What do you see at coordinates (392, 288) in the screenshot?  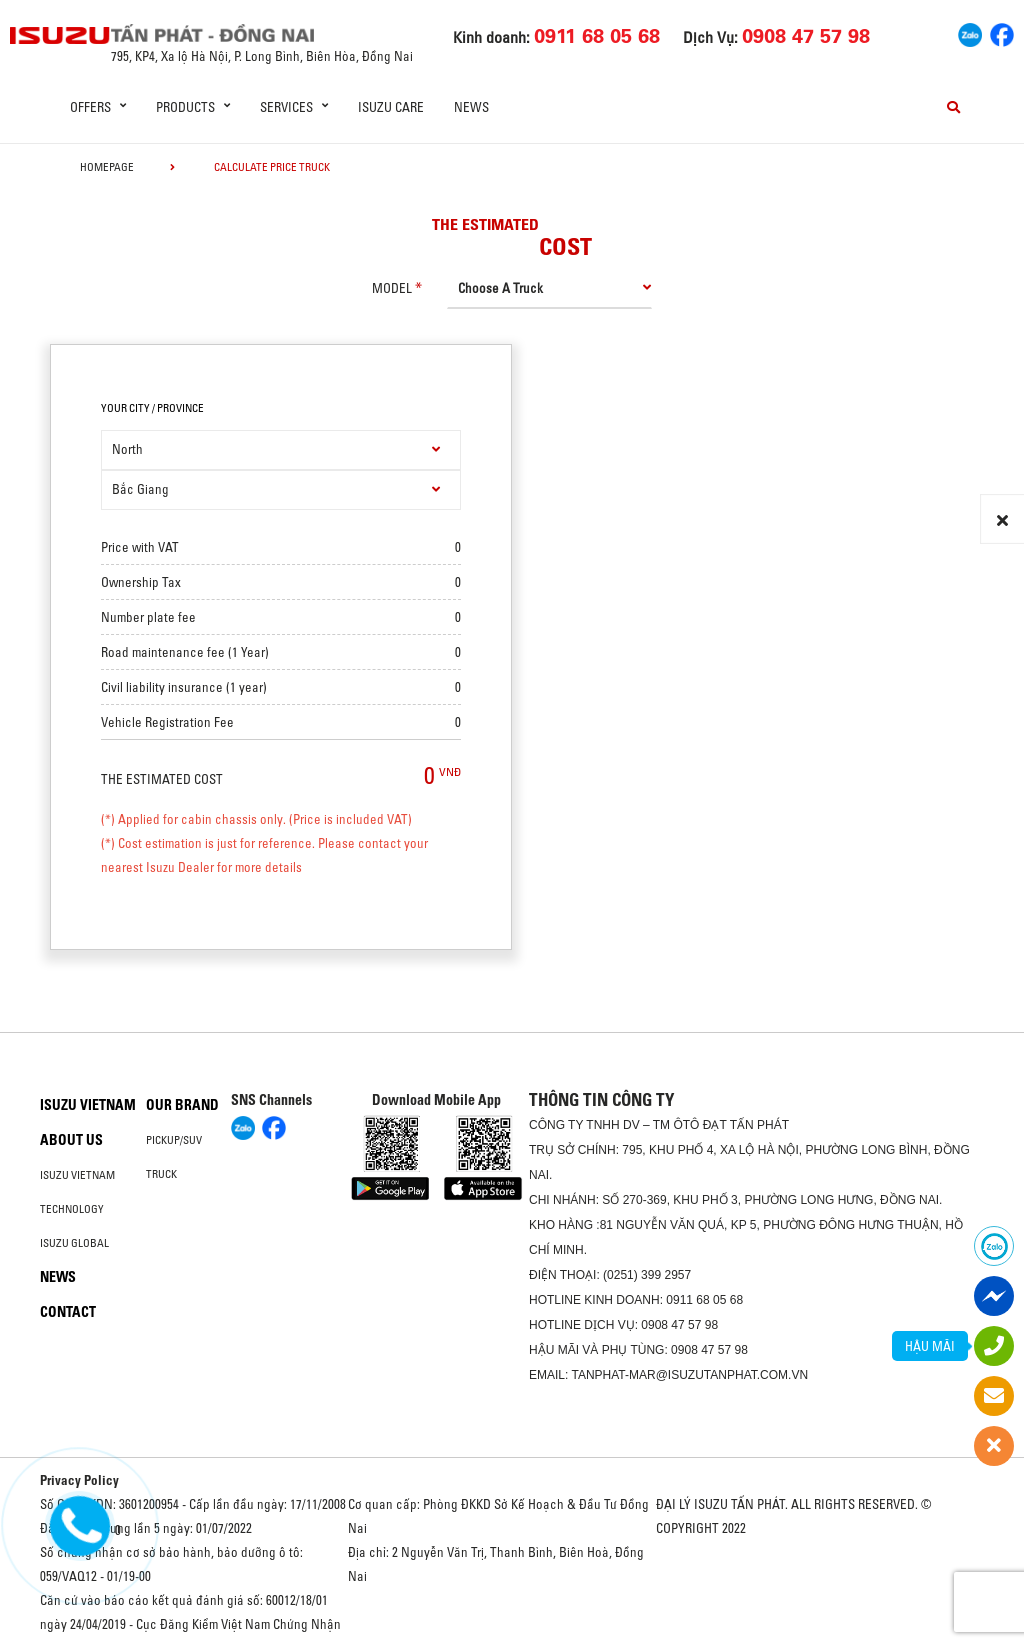 I see `model` at bounding box center [392, 288].